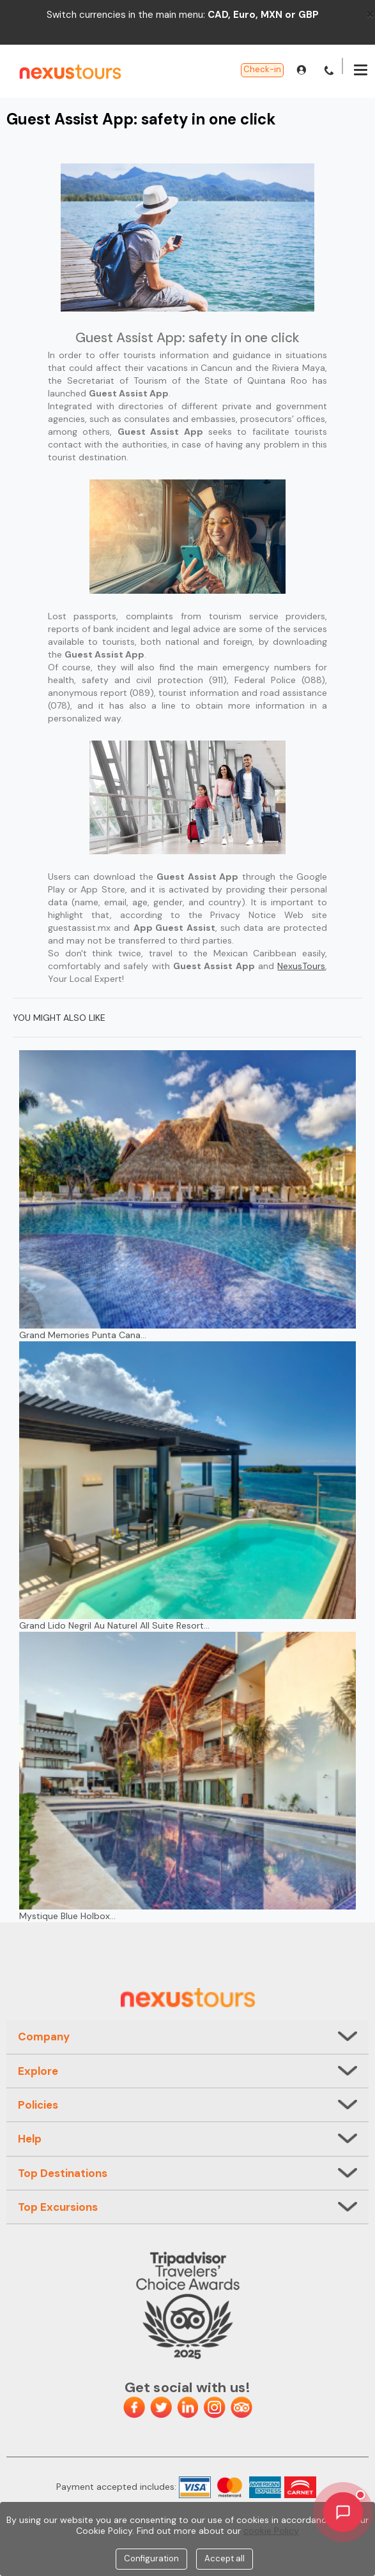 This screenshot has height=2576, width=375. I want to click on [Menu], so click(360, 71).